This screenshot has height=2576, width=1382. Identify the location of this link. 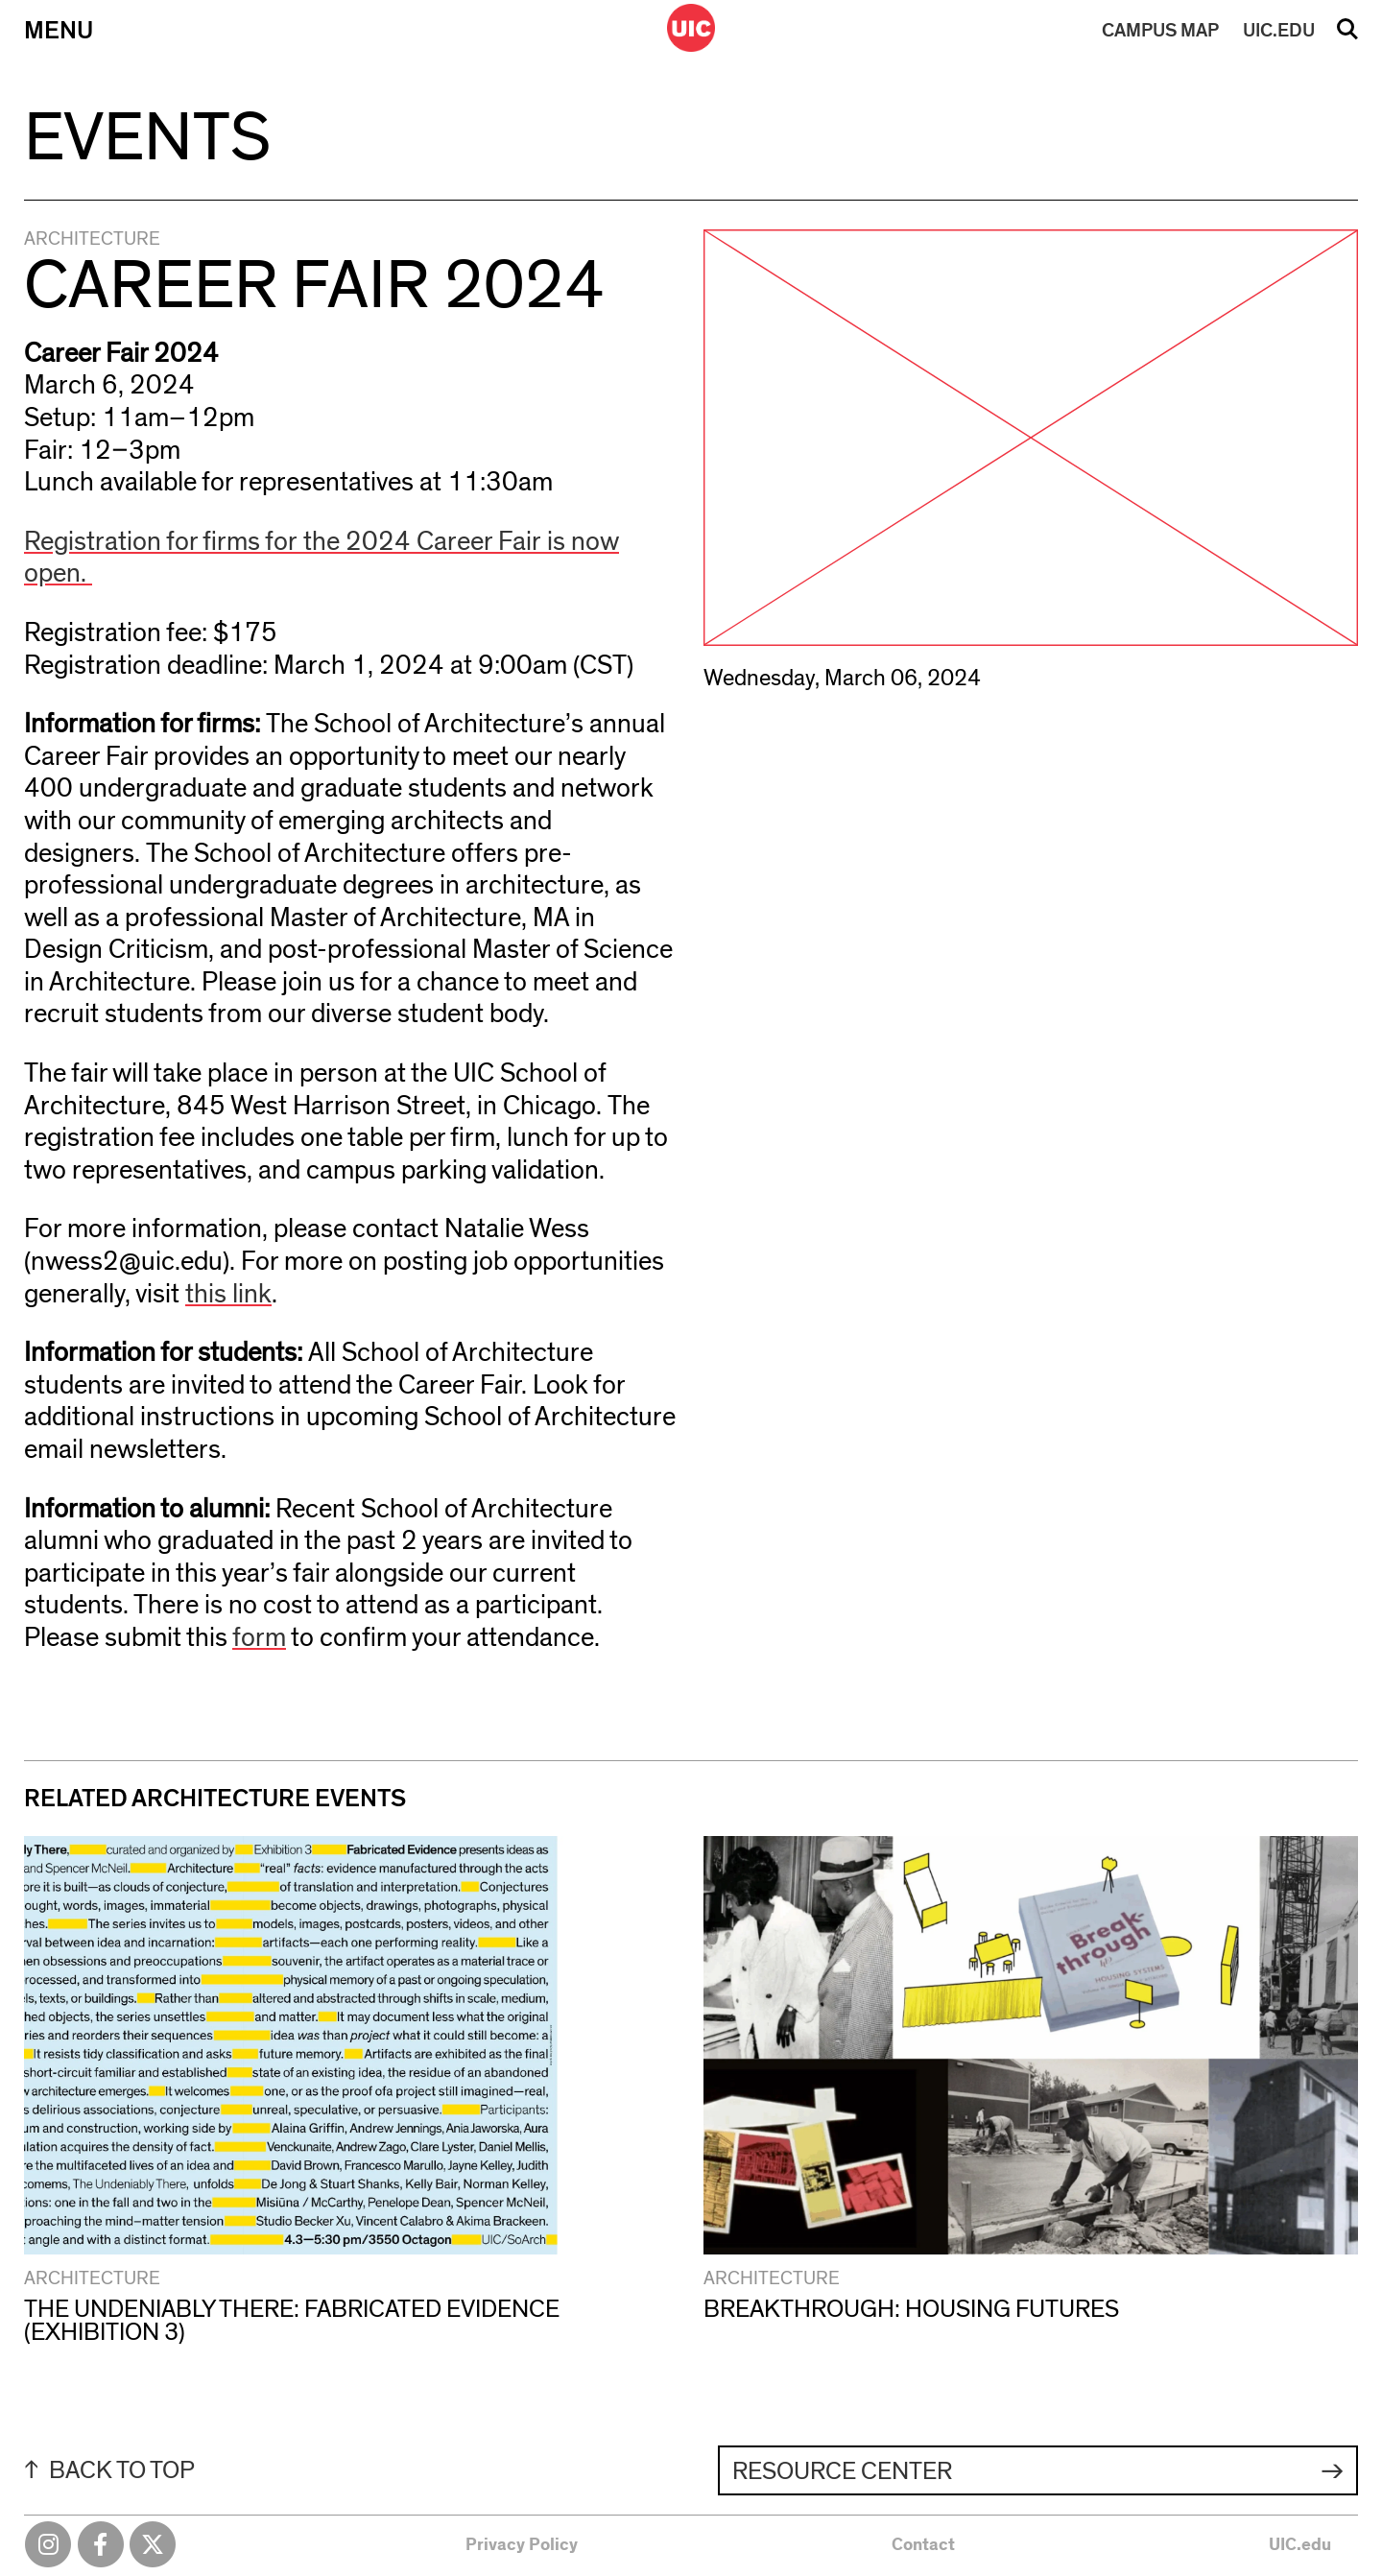
(228, 1294).